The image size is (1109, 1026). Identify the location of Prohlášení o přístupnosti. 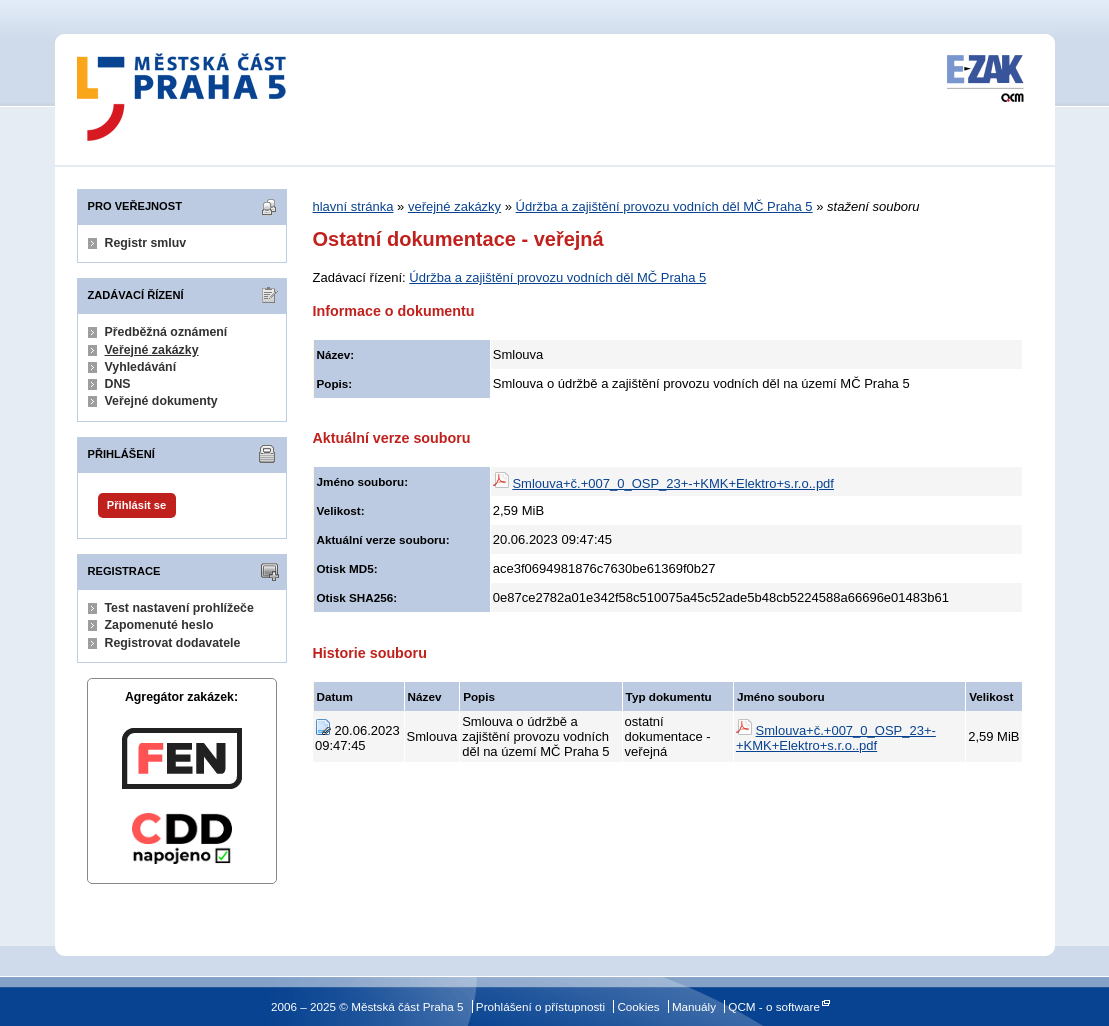
(540, 1006).